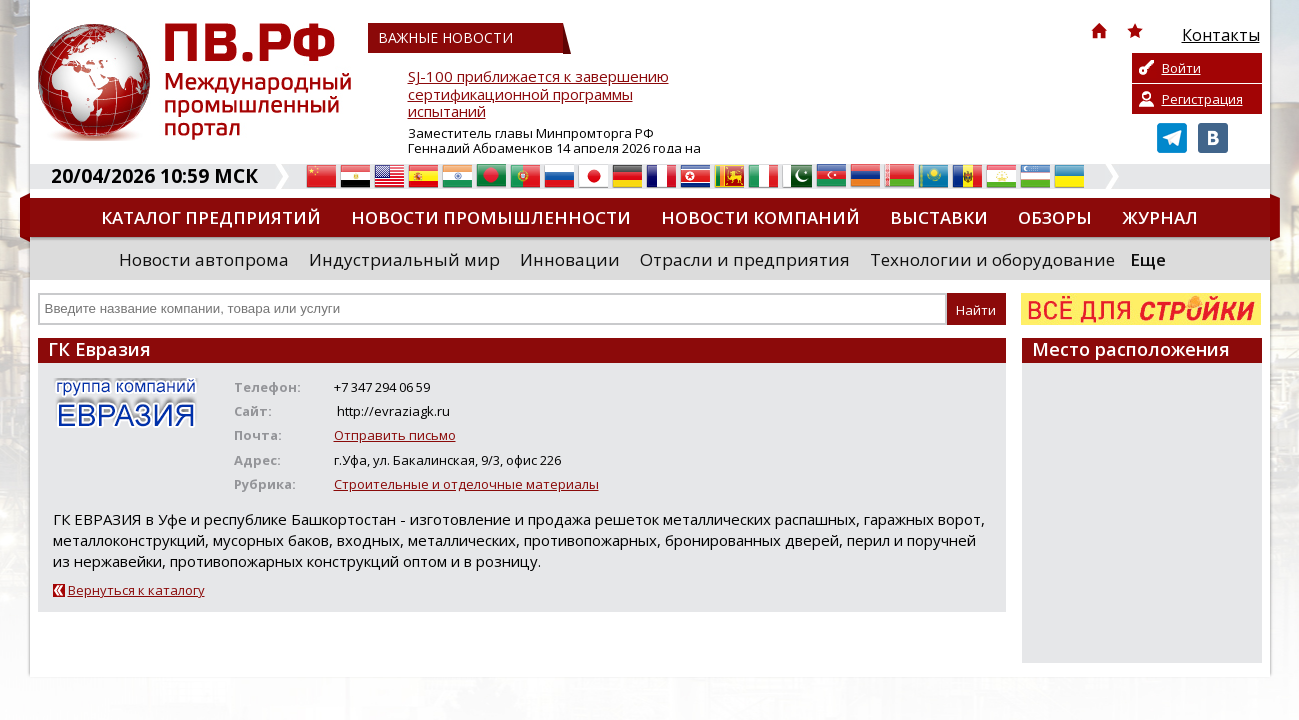 The width and height of the screenshot is (1299, 720). Describe the element at coordinates (136, 590) in the screenshot. I see `Вернуться к каталогу` at that location.